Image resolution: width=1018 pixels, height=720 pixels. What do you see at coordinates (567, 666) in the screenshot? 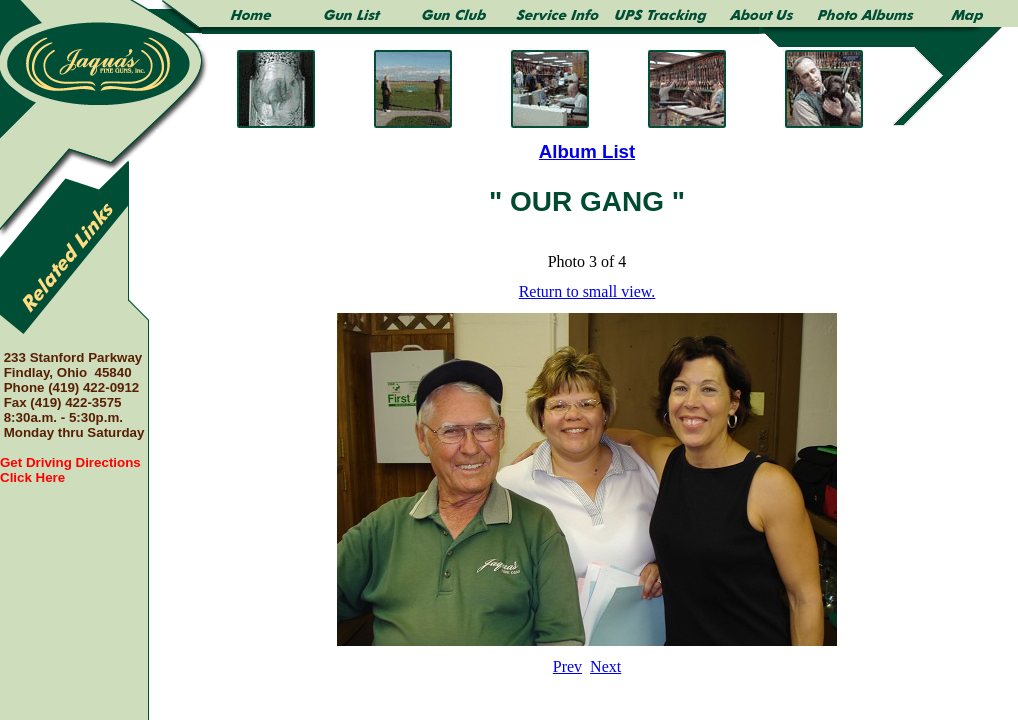
I see `Prev` at bounding box center [567, 666].